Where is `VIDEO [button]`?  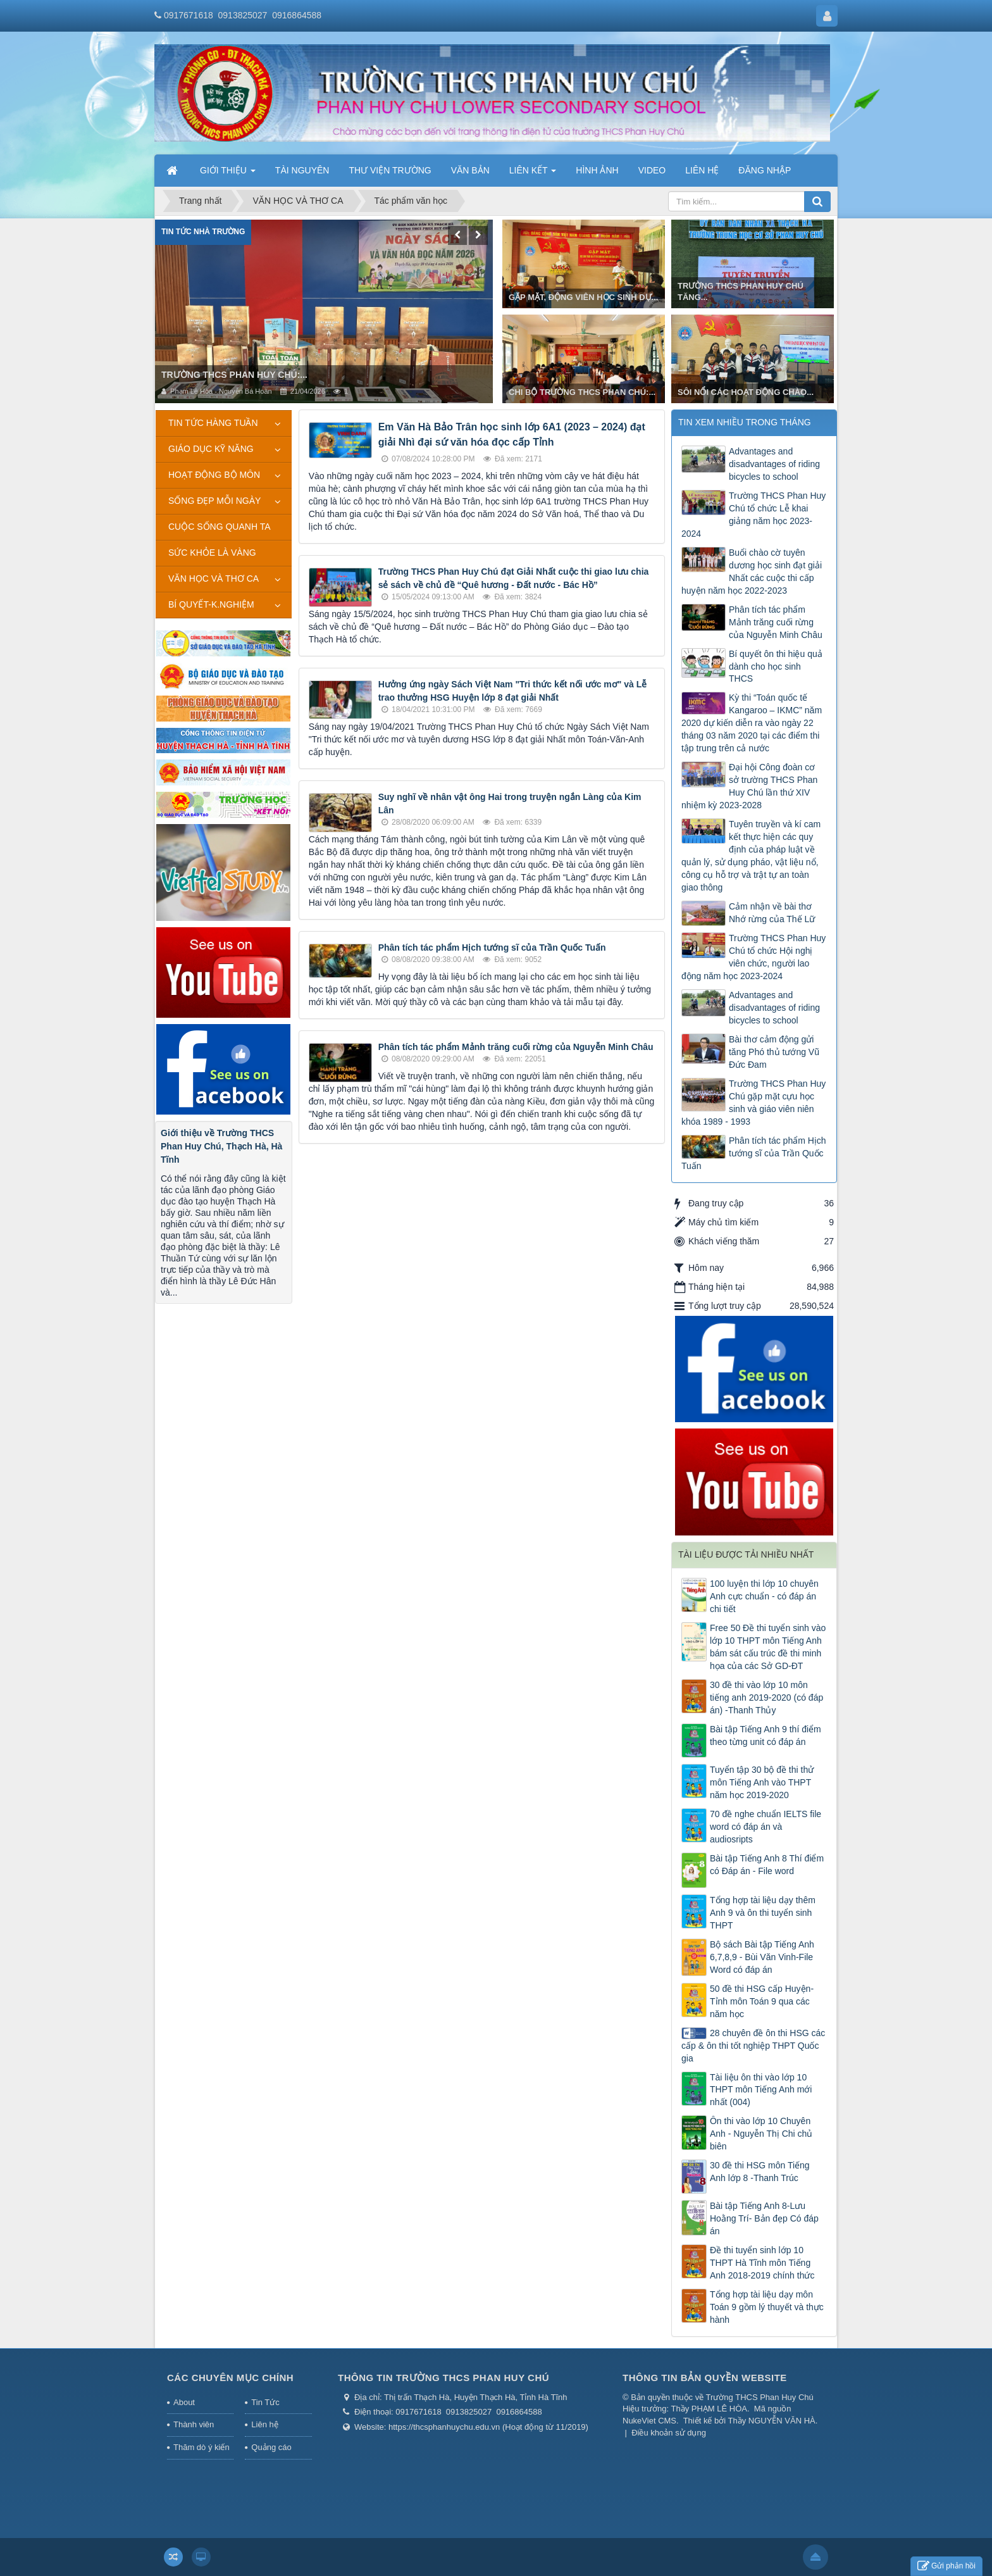 VIDEO [button] is located at coordinates (652, 170).